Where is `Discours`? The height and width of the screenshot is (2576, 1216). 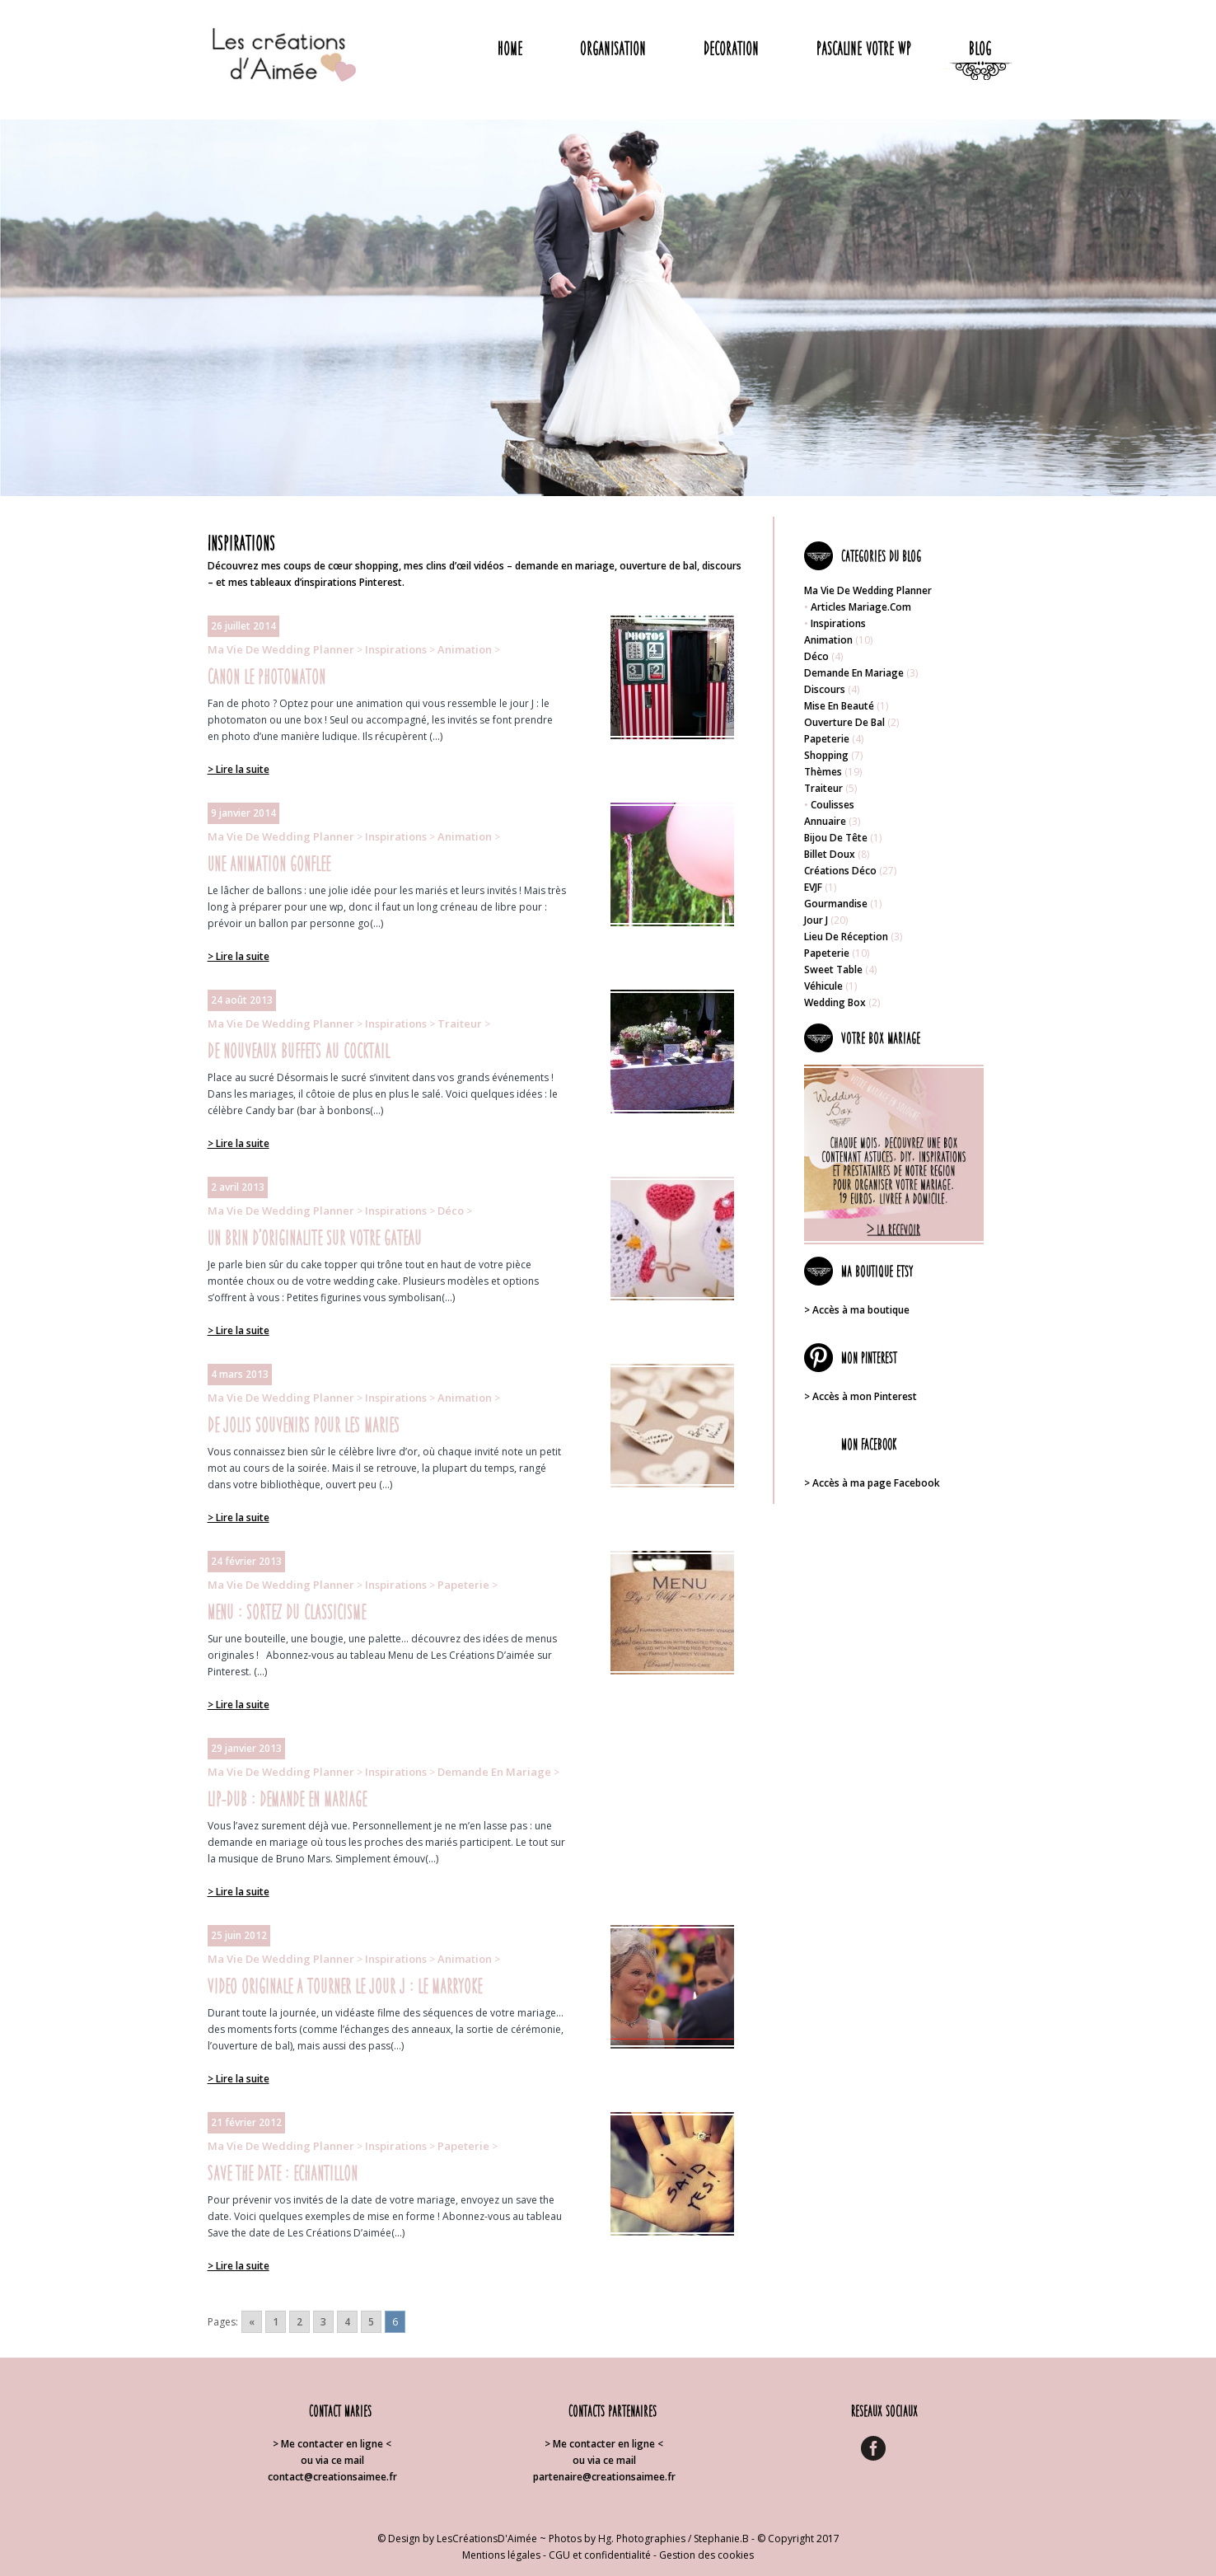
Discours is located at coordinates (824, 689).